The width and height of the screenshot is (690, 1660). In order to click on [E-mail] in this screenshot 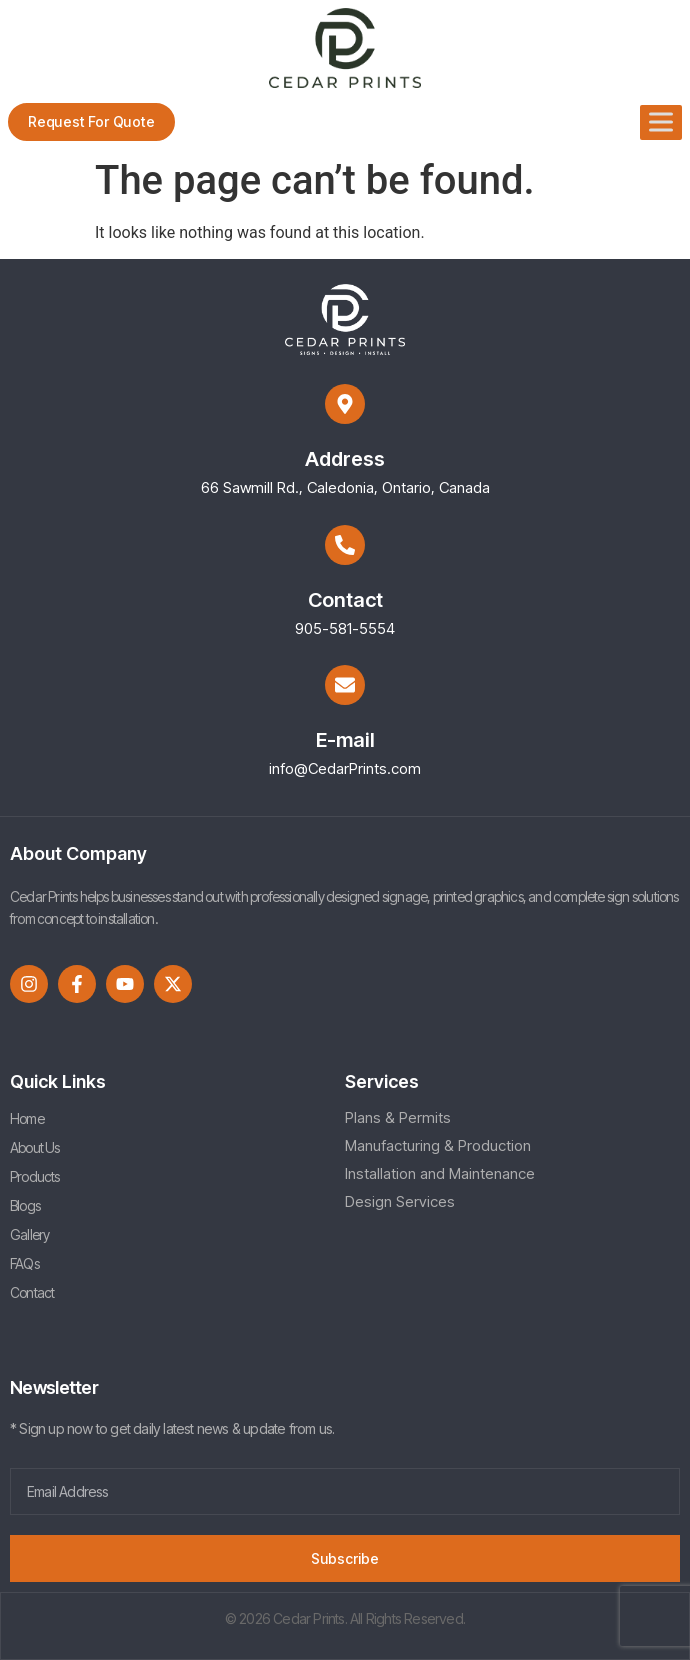, I will do `click(345, 685)`.